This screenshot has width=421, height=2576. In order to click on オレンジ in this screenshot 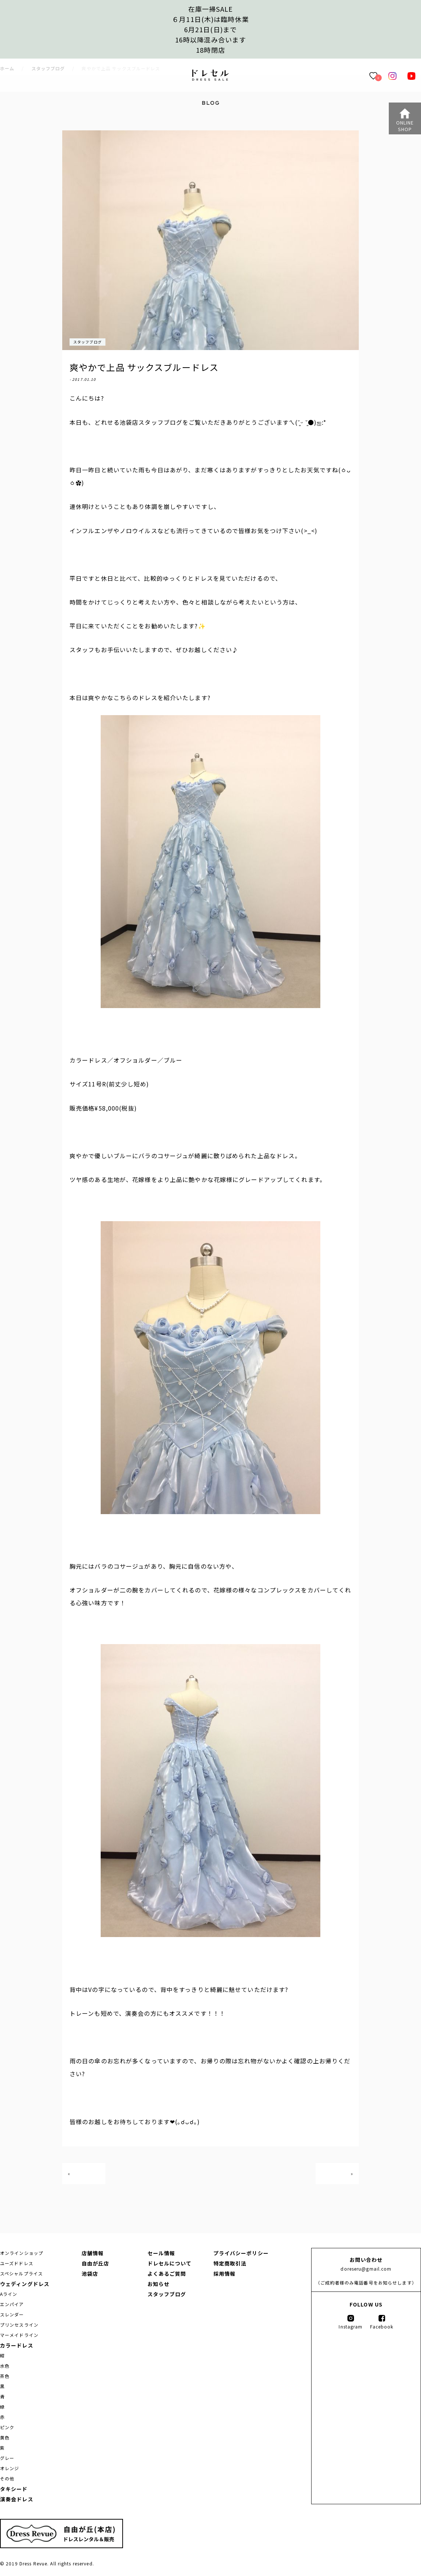, I will do `click(9, 2468)`.